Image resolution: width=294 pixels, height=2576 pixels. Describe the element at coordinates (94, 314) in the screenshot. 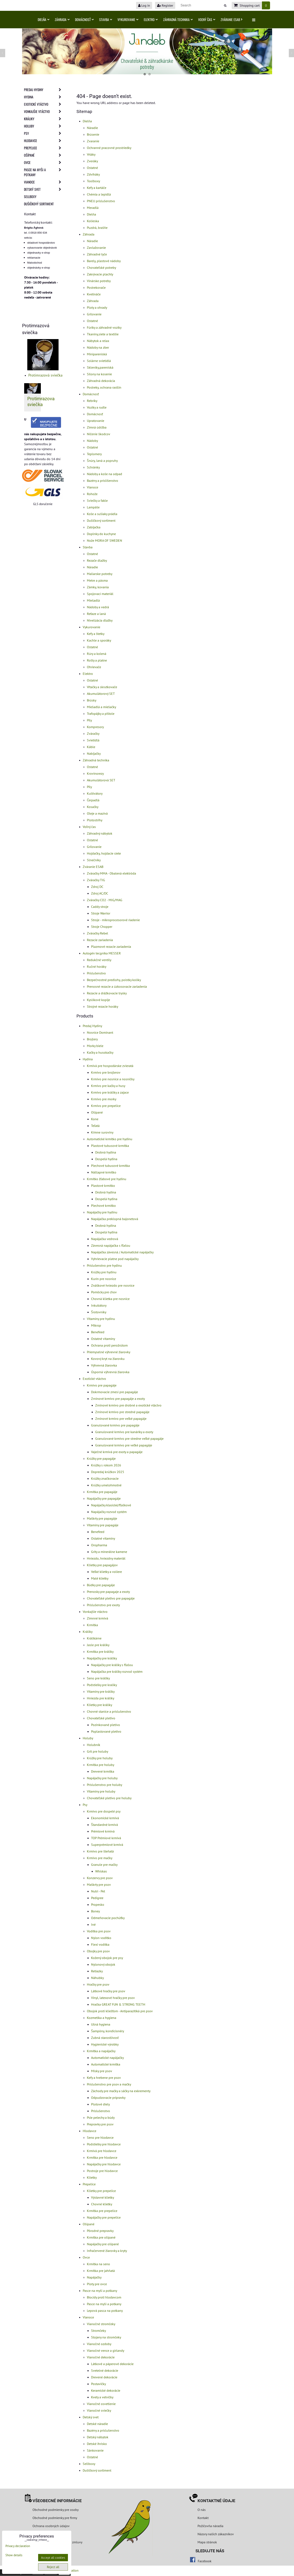

I see `Grilovanie` at that location.